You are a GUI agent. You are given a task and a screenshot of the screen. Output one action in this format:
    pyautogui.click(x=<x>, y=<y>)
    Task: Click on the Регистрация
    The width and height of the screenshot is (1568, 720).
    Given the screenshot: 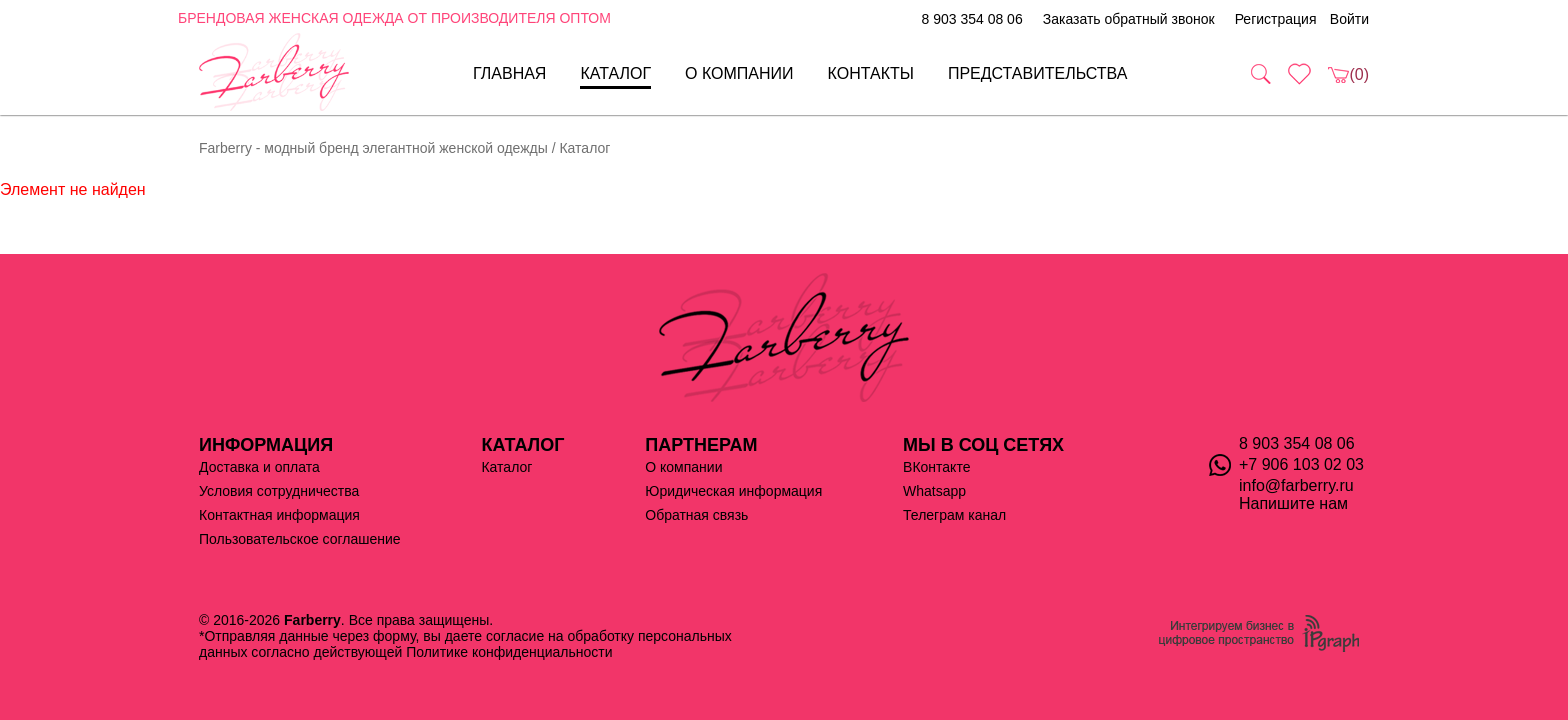 What is the action you would take?
    pyautogui.click(x=1276, y=19)
    